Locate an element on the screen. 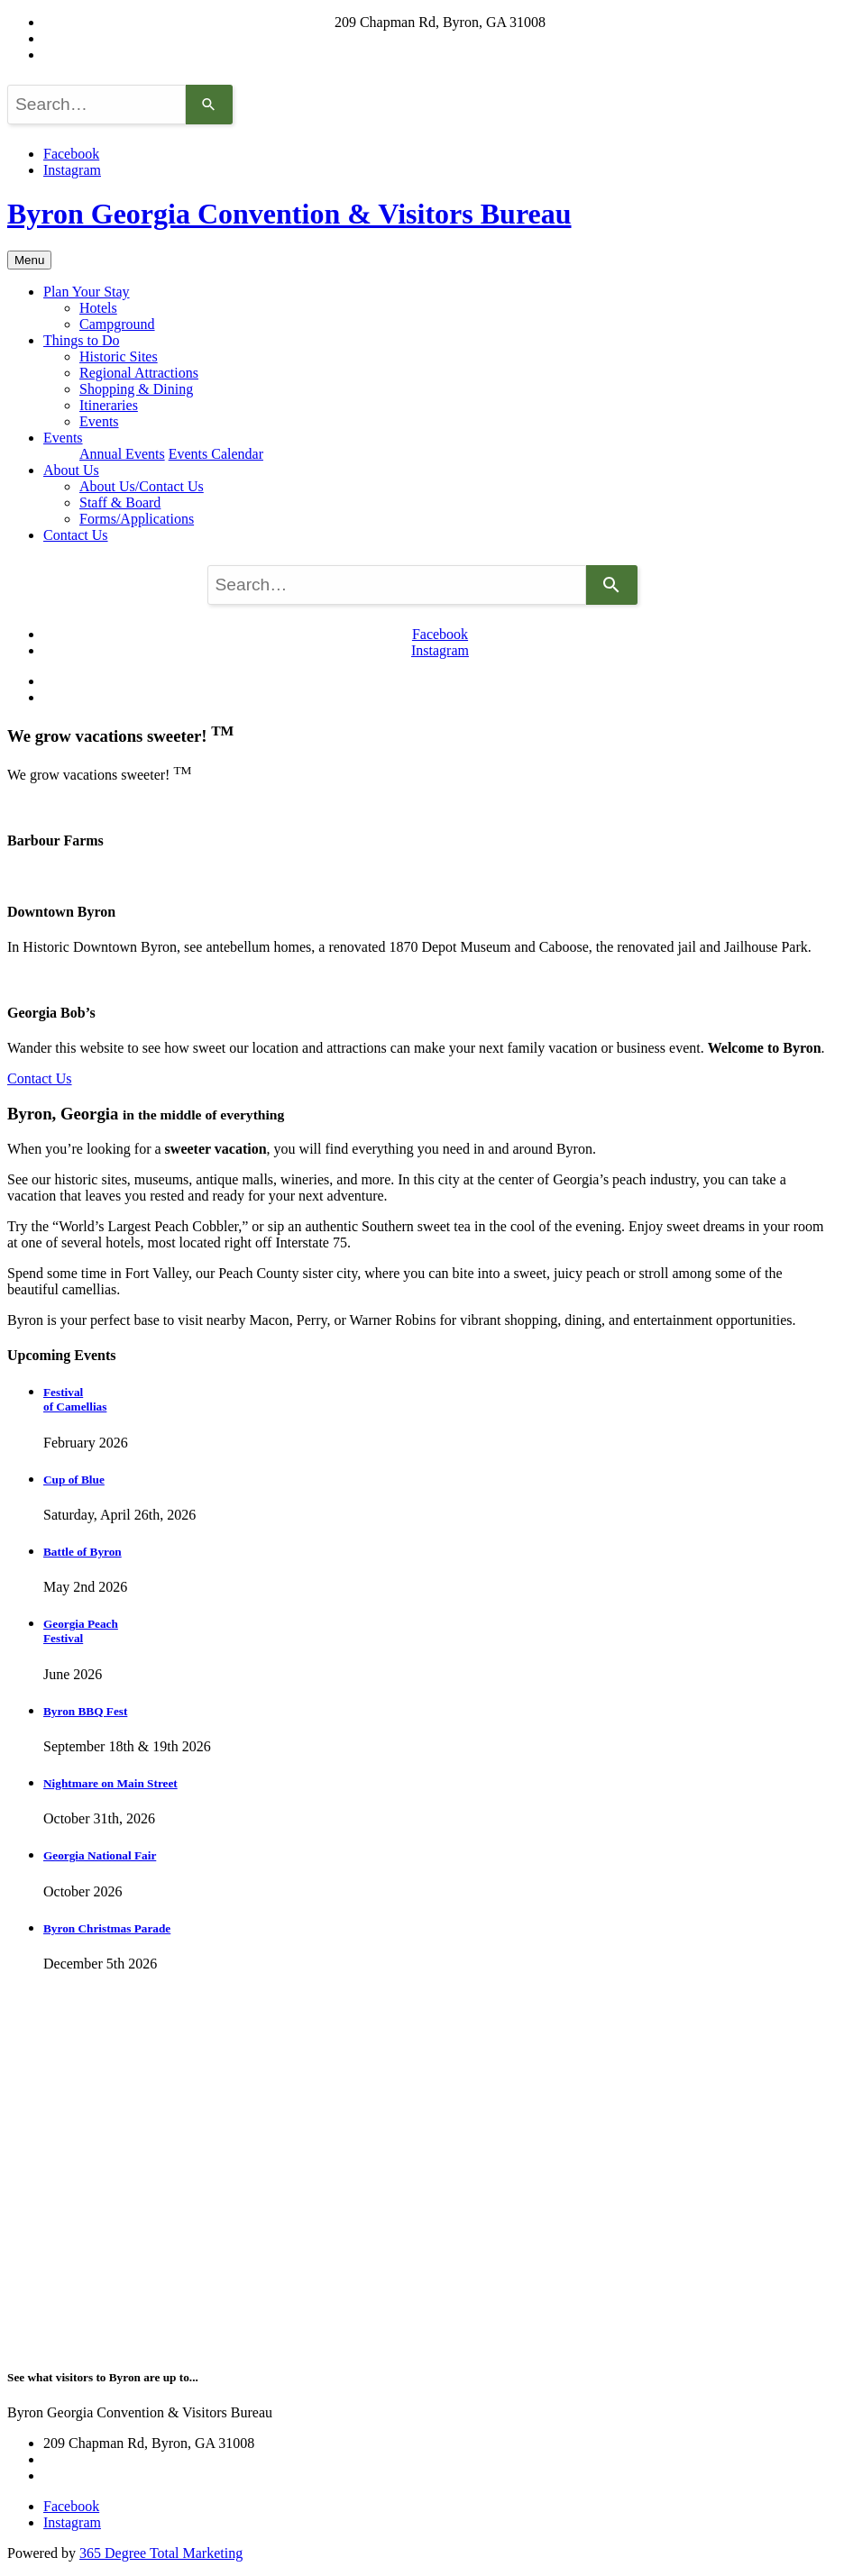 The image size is (844, 2576). Facebook is located at coordinates (71, 153).